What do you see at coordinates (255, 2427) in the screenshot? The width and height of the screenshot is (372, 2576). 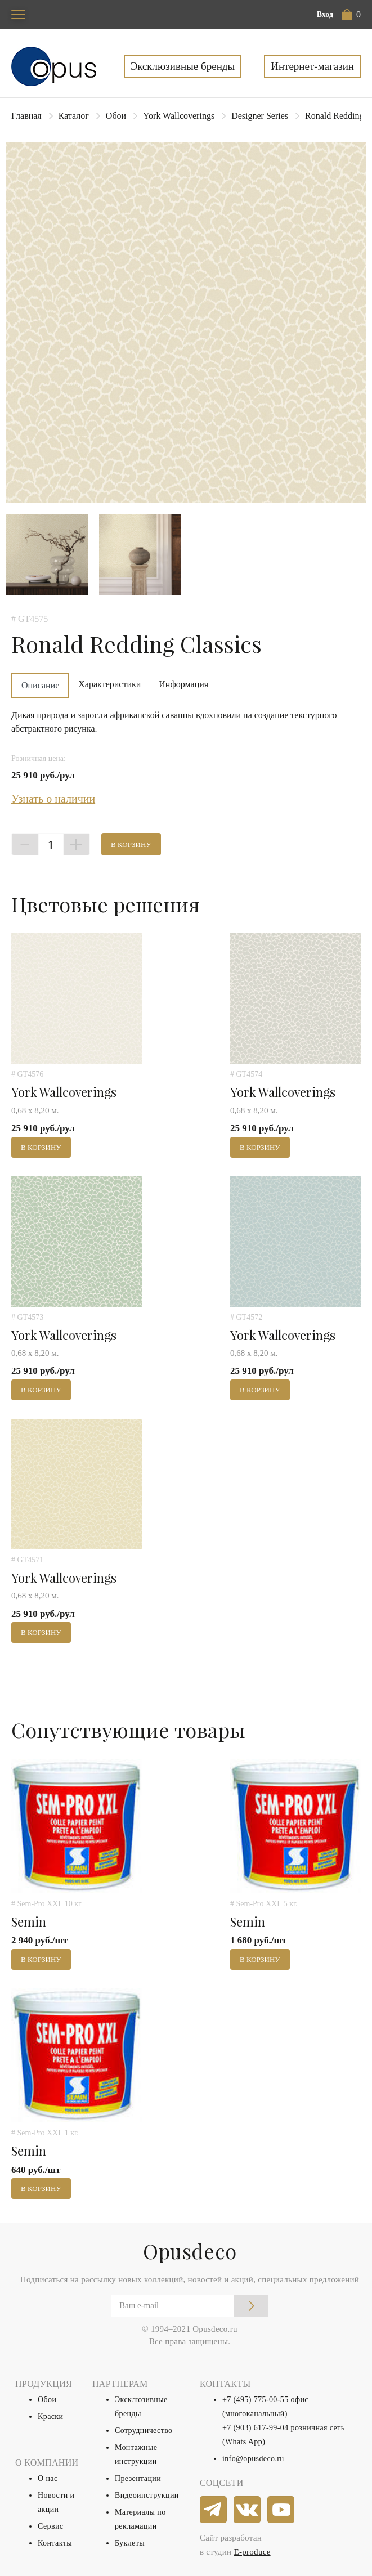 I see `+7 (903) 617-99-04` at bounding box center [255, 2427].